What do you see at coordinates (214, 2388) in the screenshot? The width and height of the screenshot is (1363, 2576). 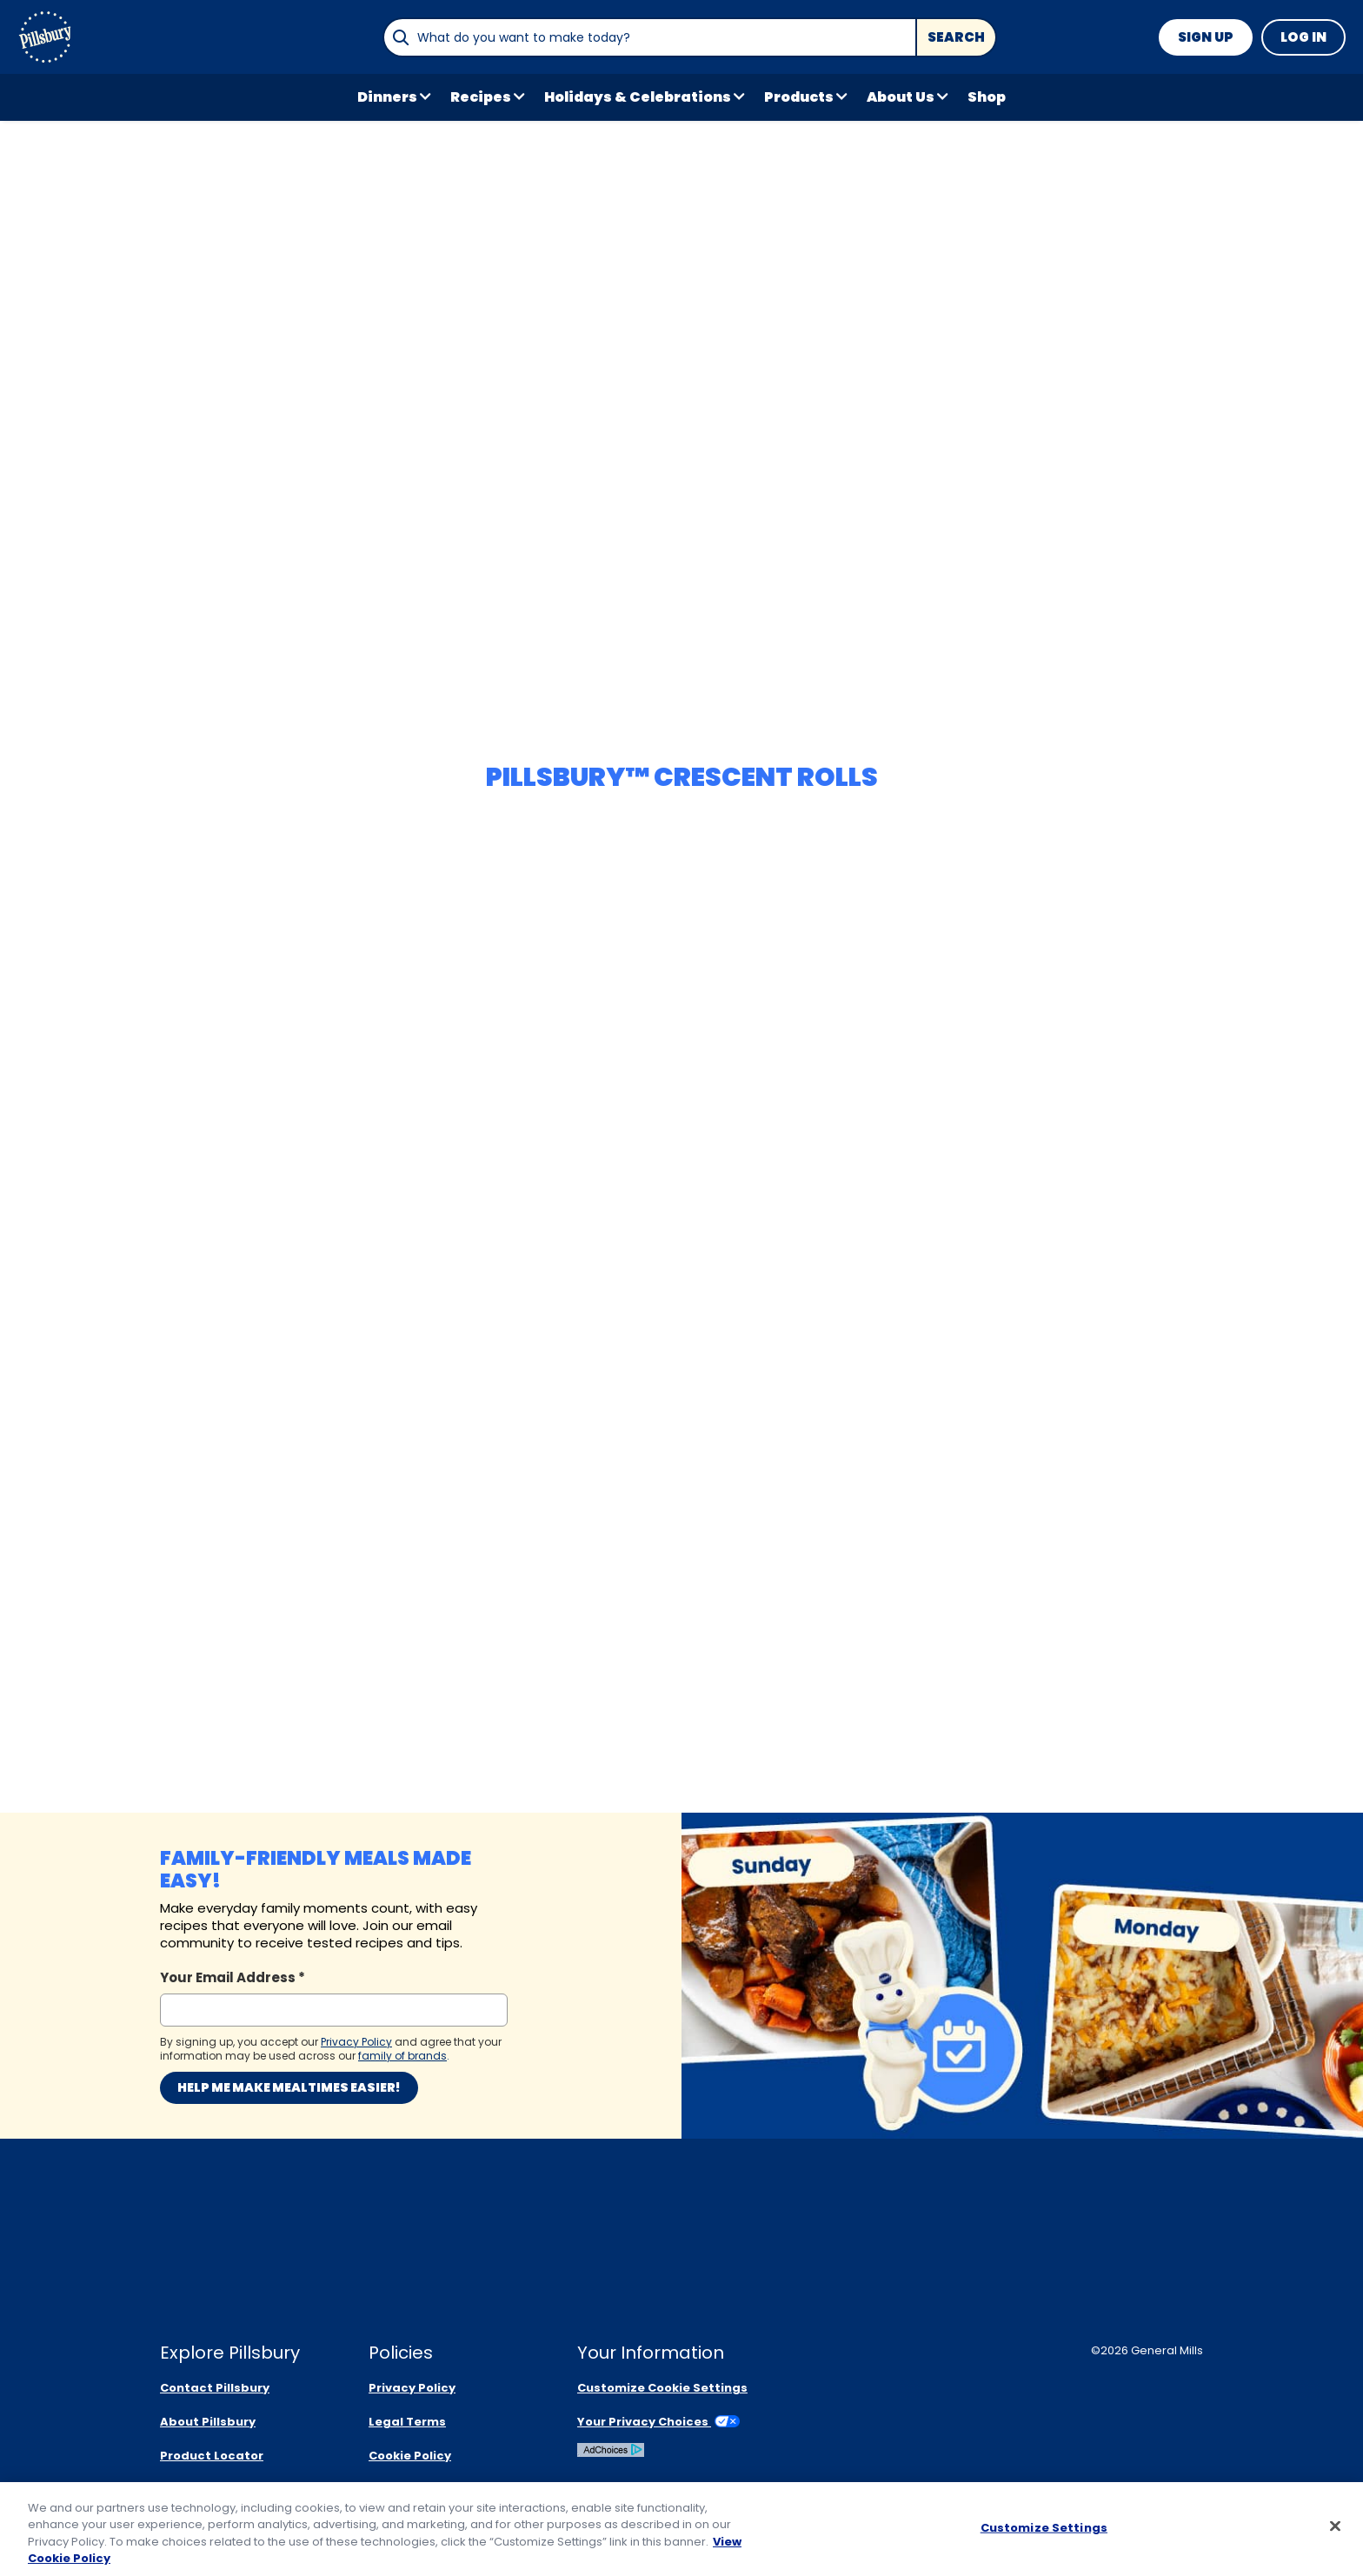 I see `Contact Pillsbury` at bounding box center [214, 2388].